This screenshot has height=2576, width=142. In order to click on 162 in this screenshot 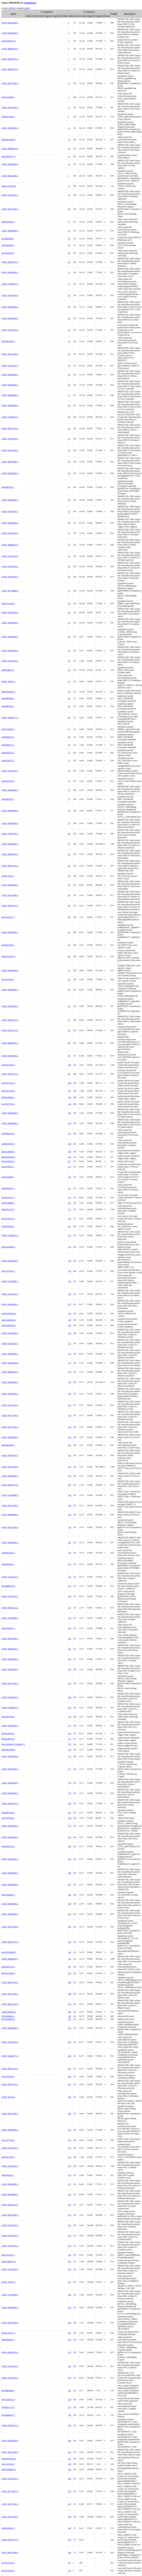, I will do `click(69, 1659)`.